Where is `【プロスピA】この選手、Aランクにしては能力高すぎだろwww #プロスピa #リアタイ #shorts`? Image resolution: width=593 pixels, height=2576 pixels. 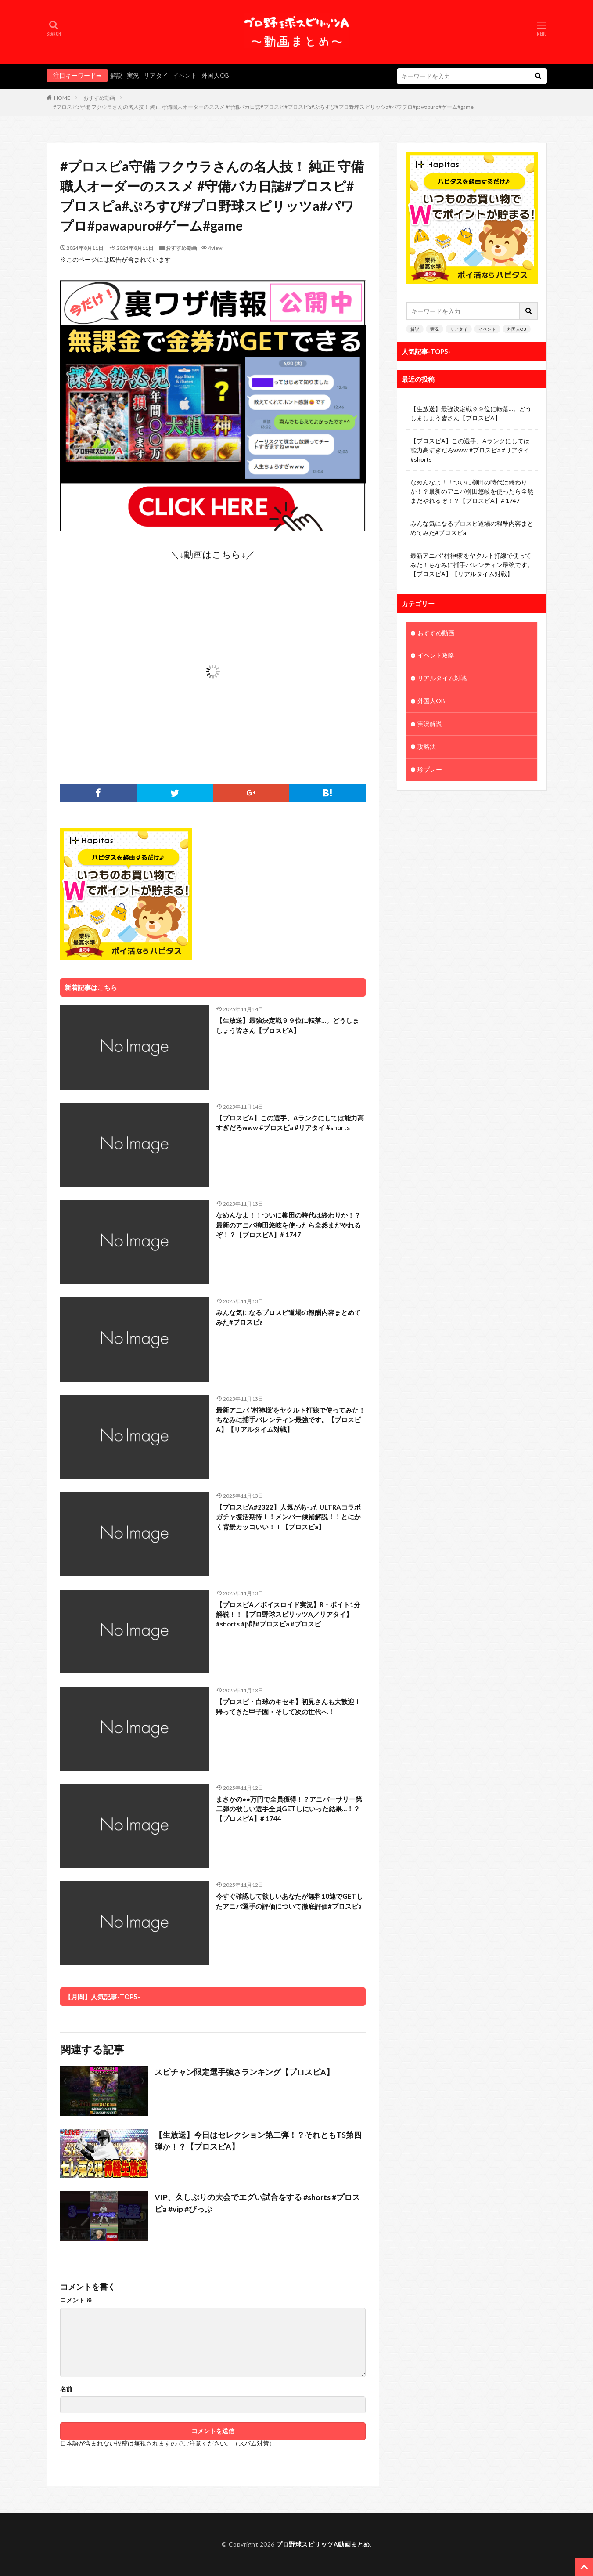
【プロスピA】この選手、Aランクにしては能力高すぎだろwww #プロスピa #リアタイ #shorts is located at coordinates (290, 1123).